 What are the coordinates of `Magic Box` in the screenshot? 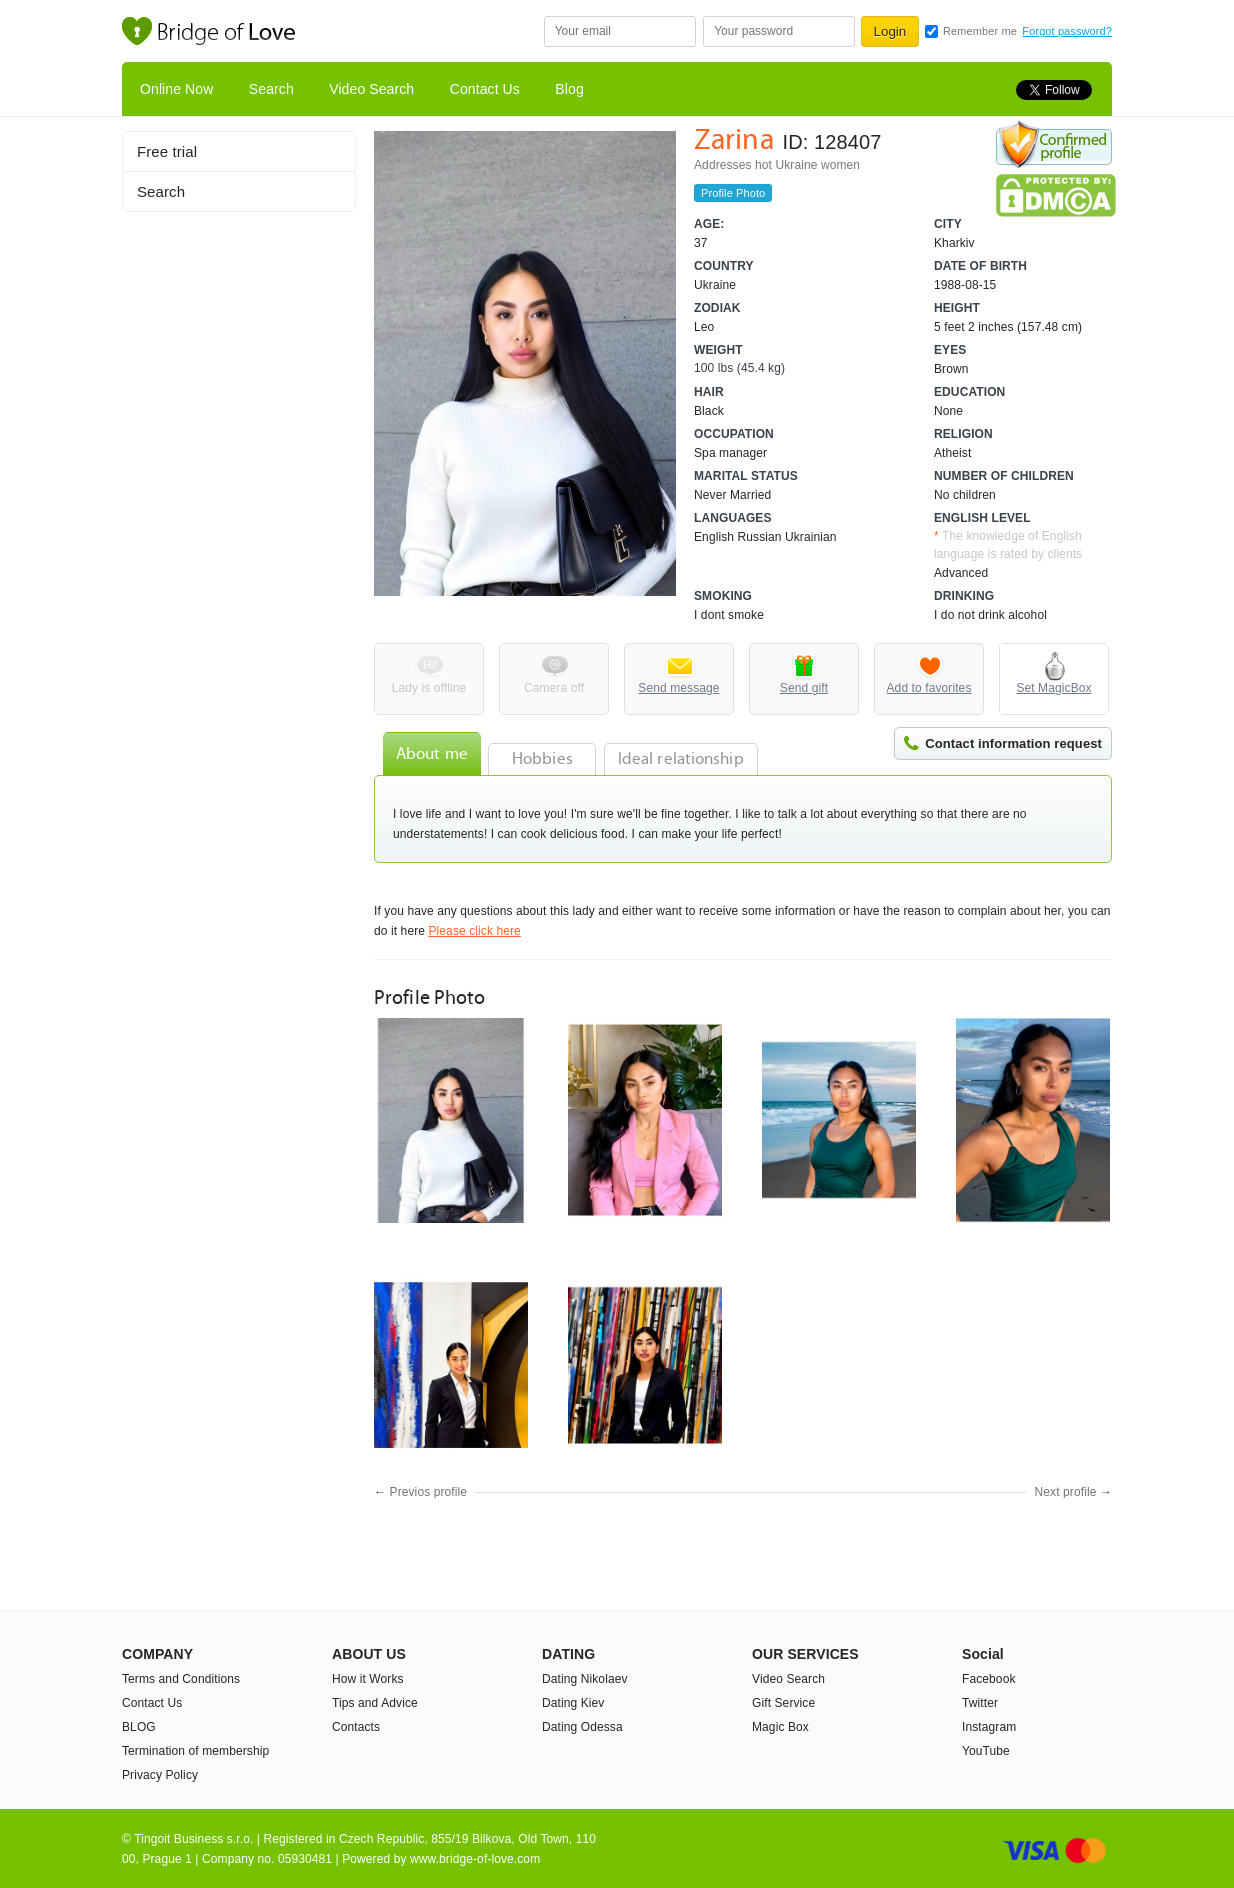 It's located at (780, 1727).